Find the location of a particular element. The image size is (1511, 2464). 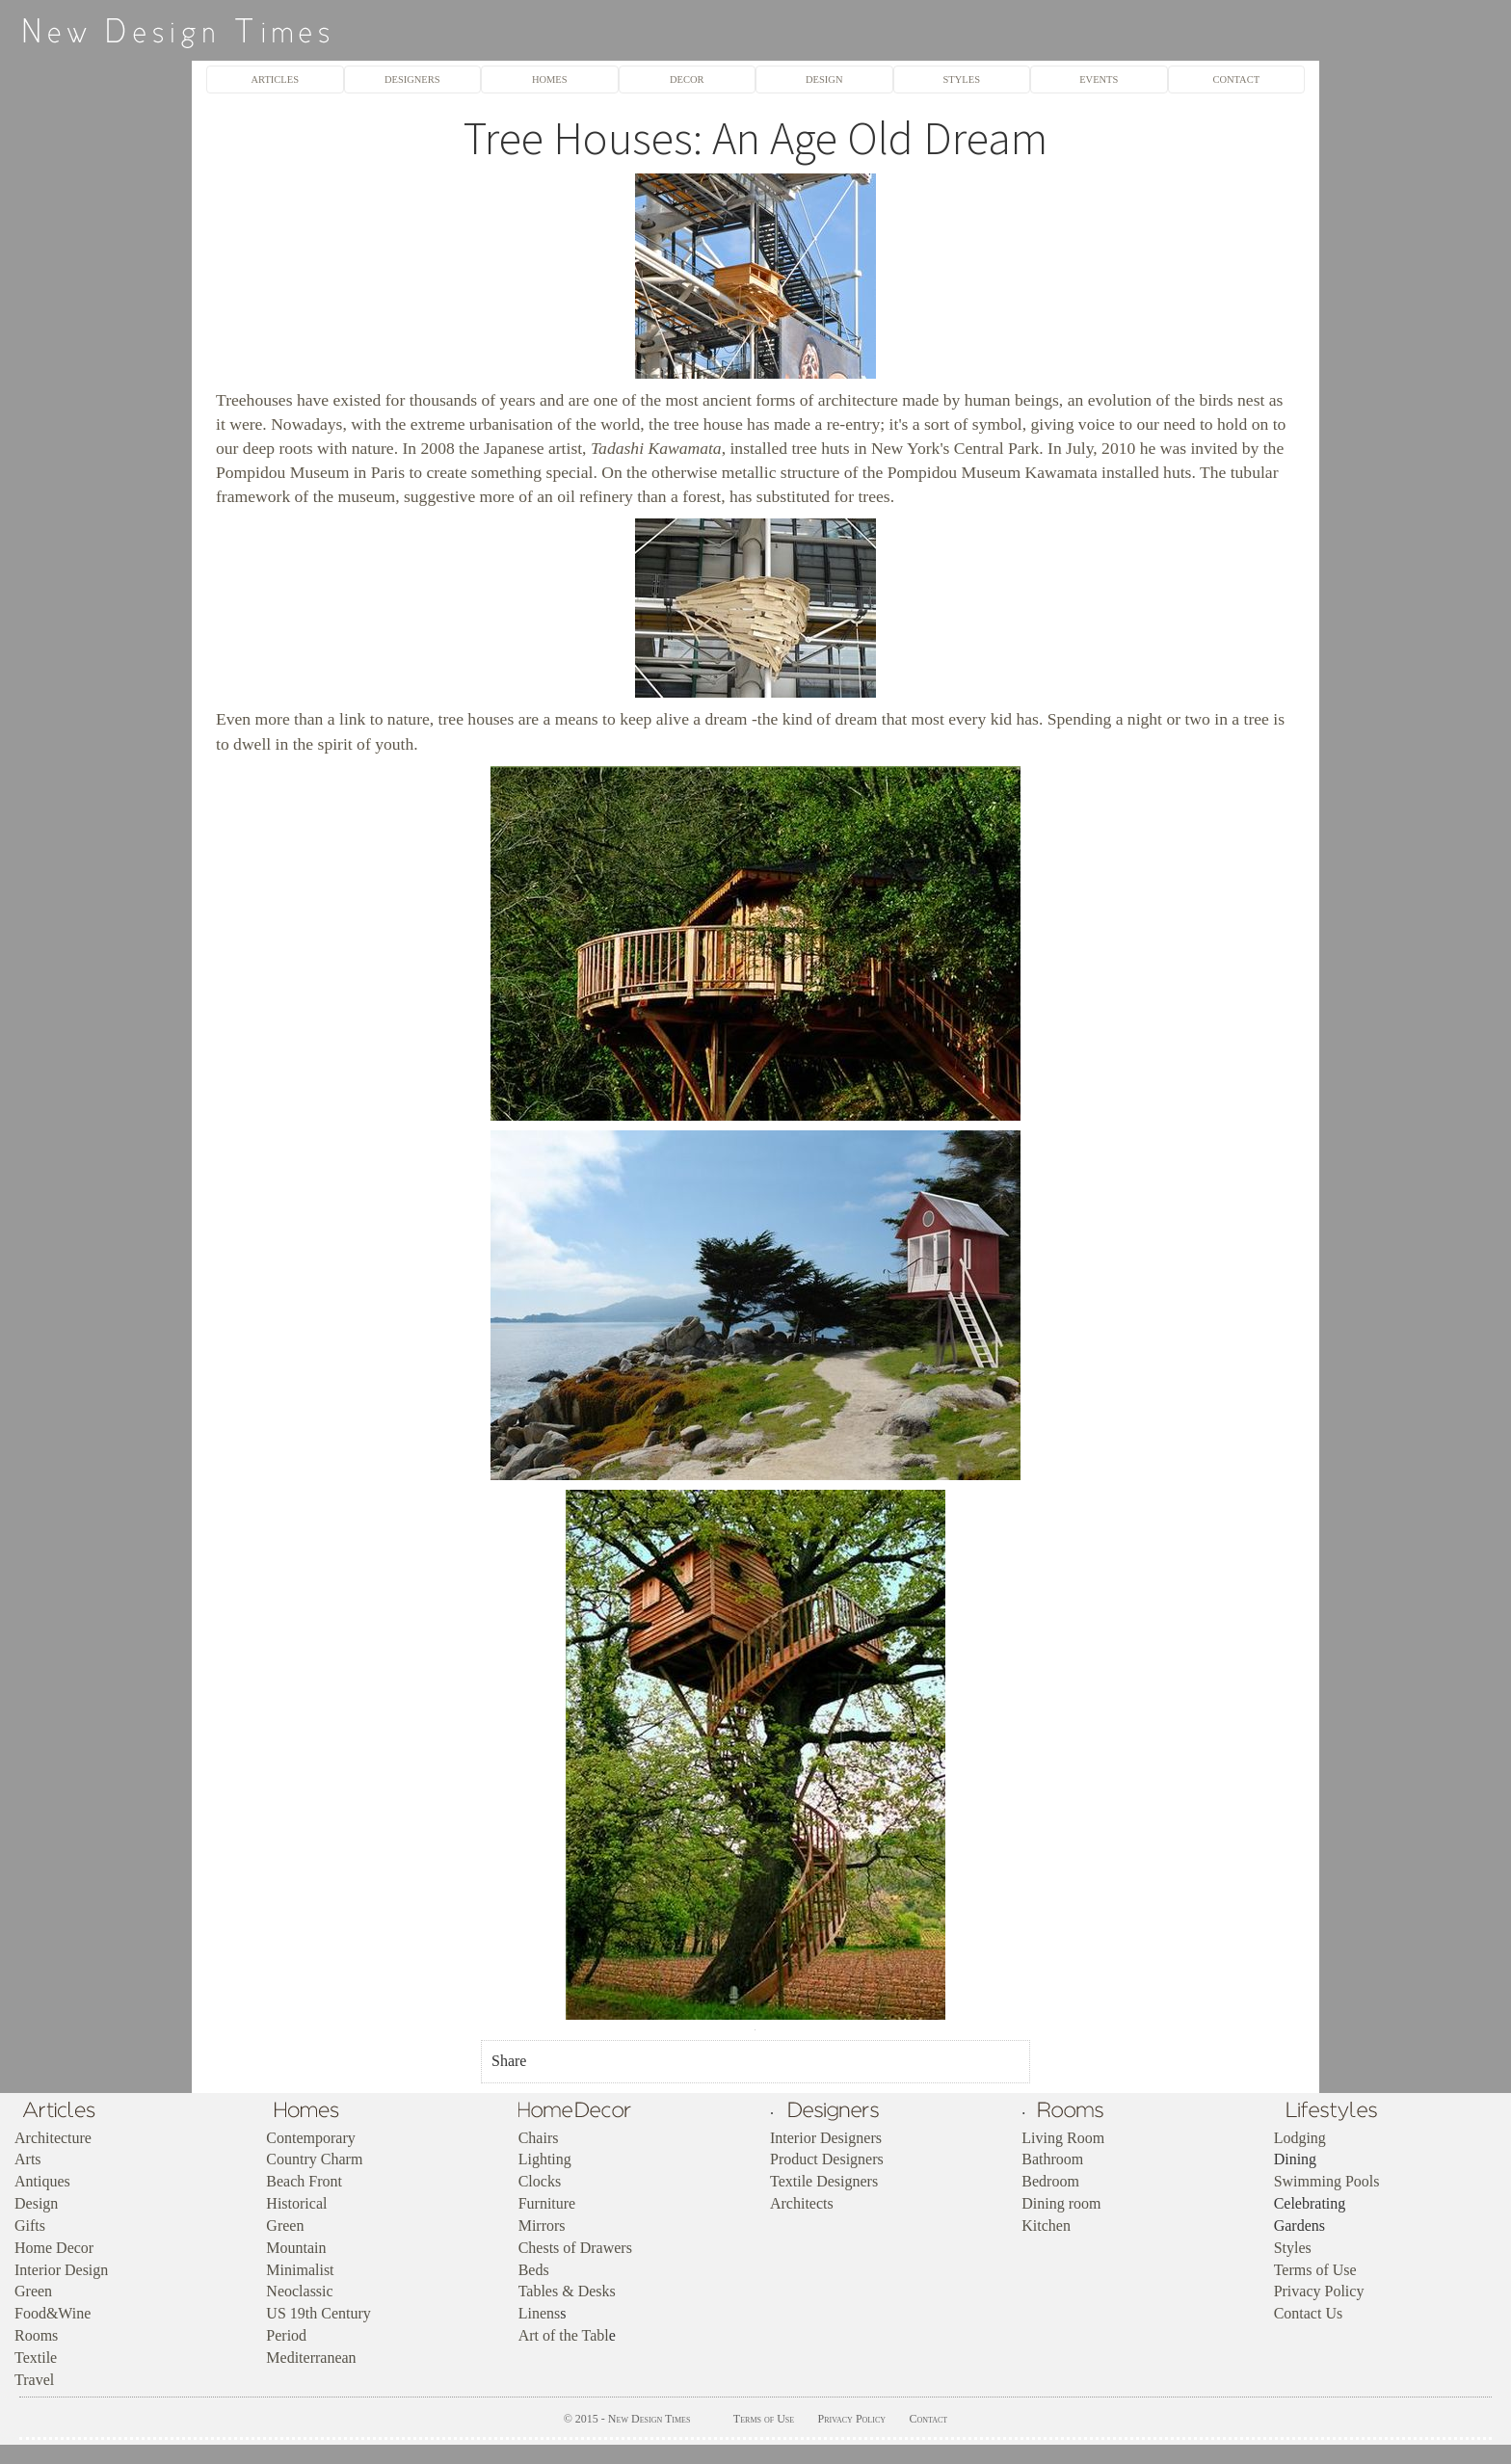

Beach Front is located at coordinates (304, 2181).